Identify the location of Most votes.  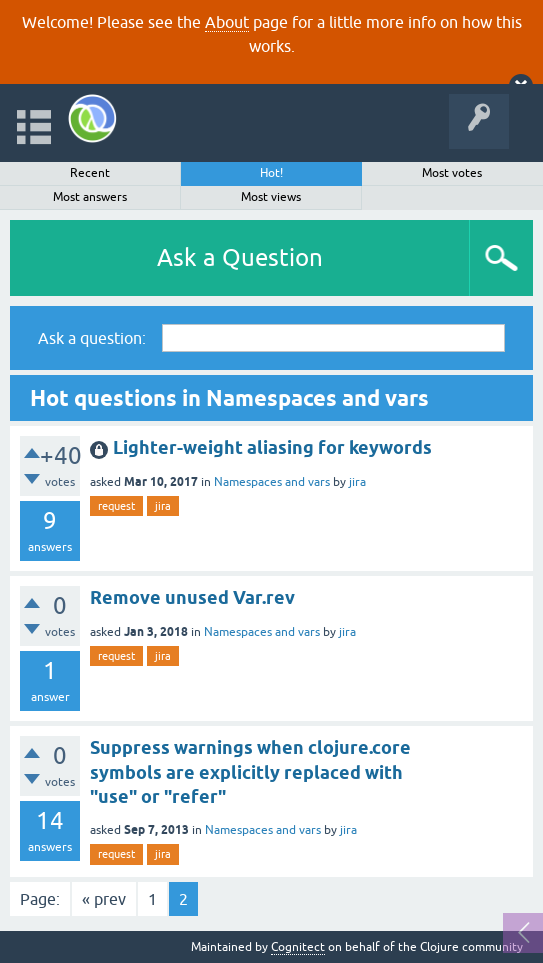
(452, 173).